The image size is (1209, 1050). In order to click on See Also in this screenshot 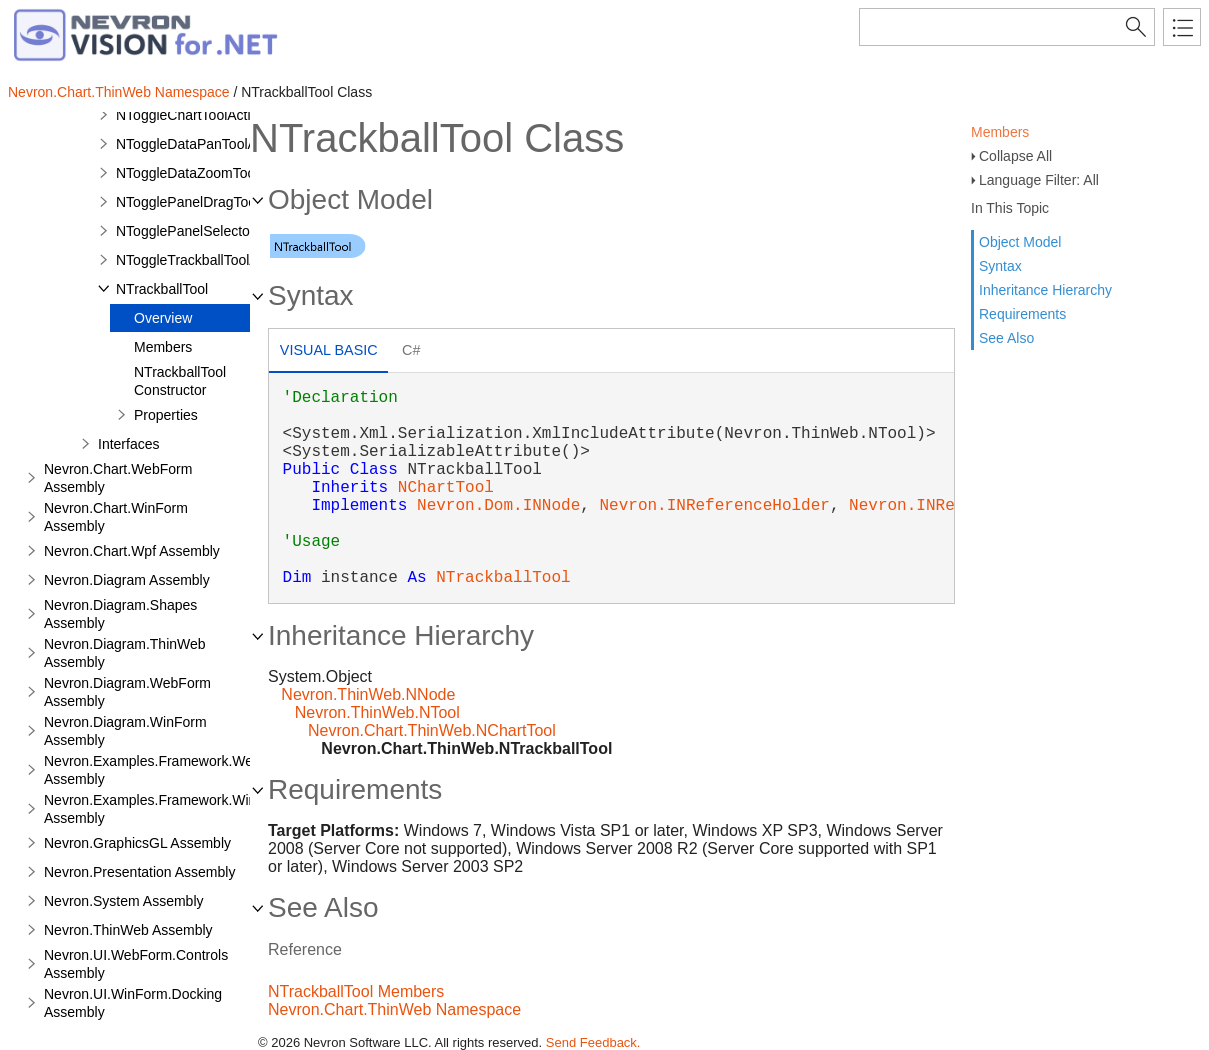, I will do `click(1006, 338)`.